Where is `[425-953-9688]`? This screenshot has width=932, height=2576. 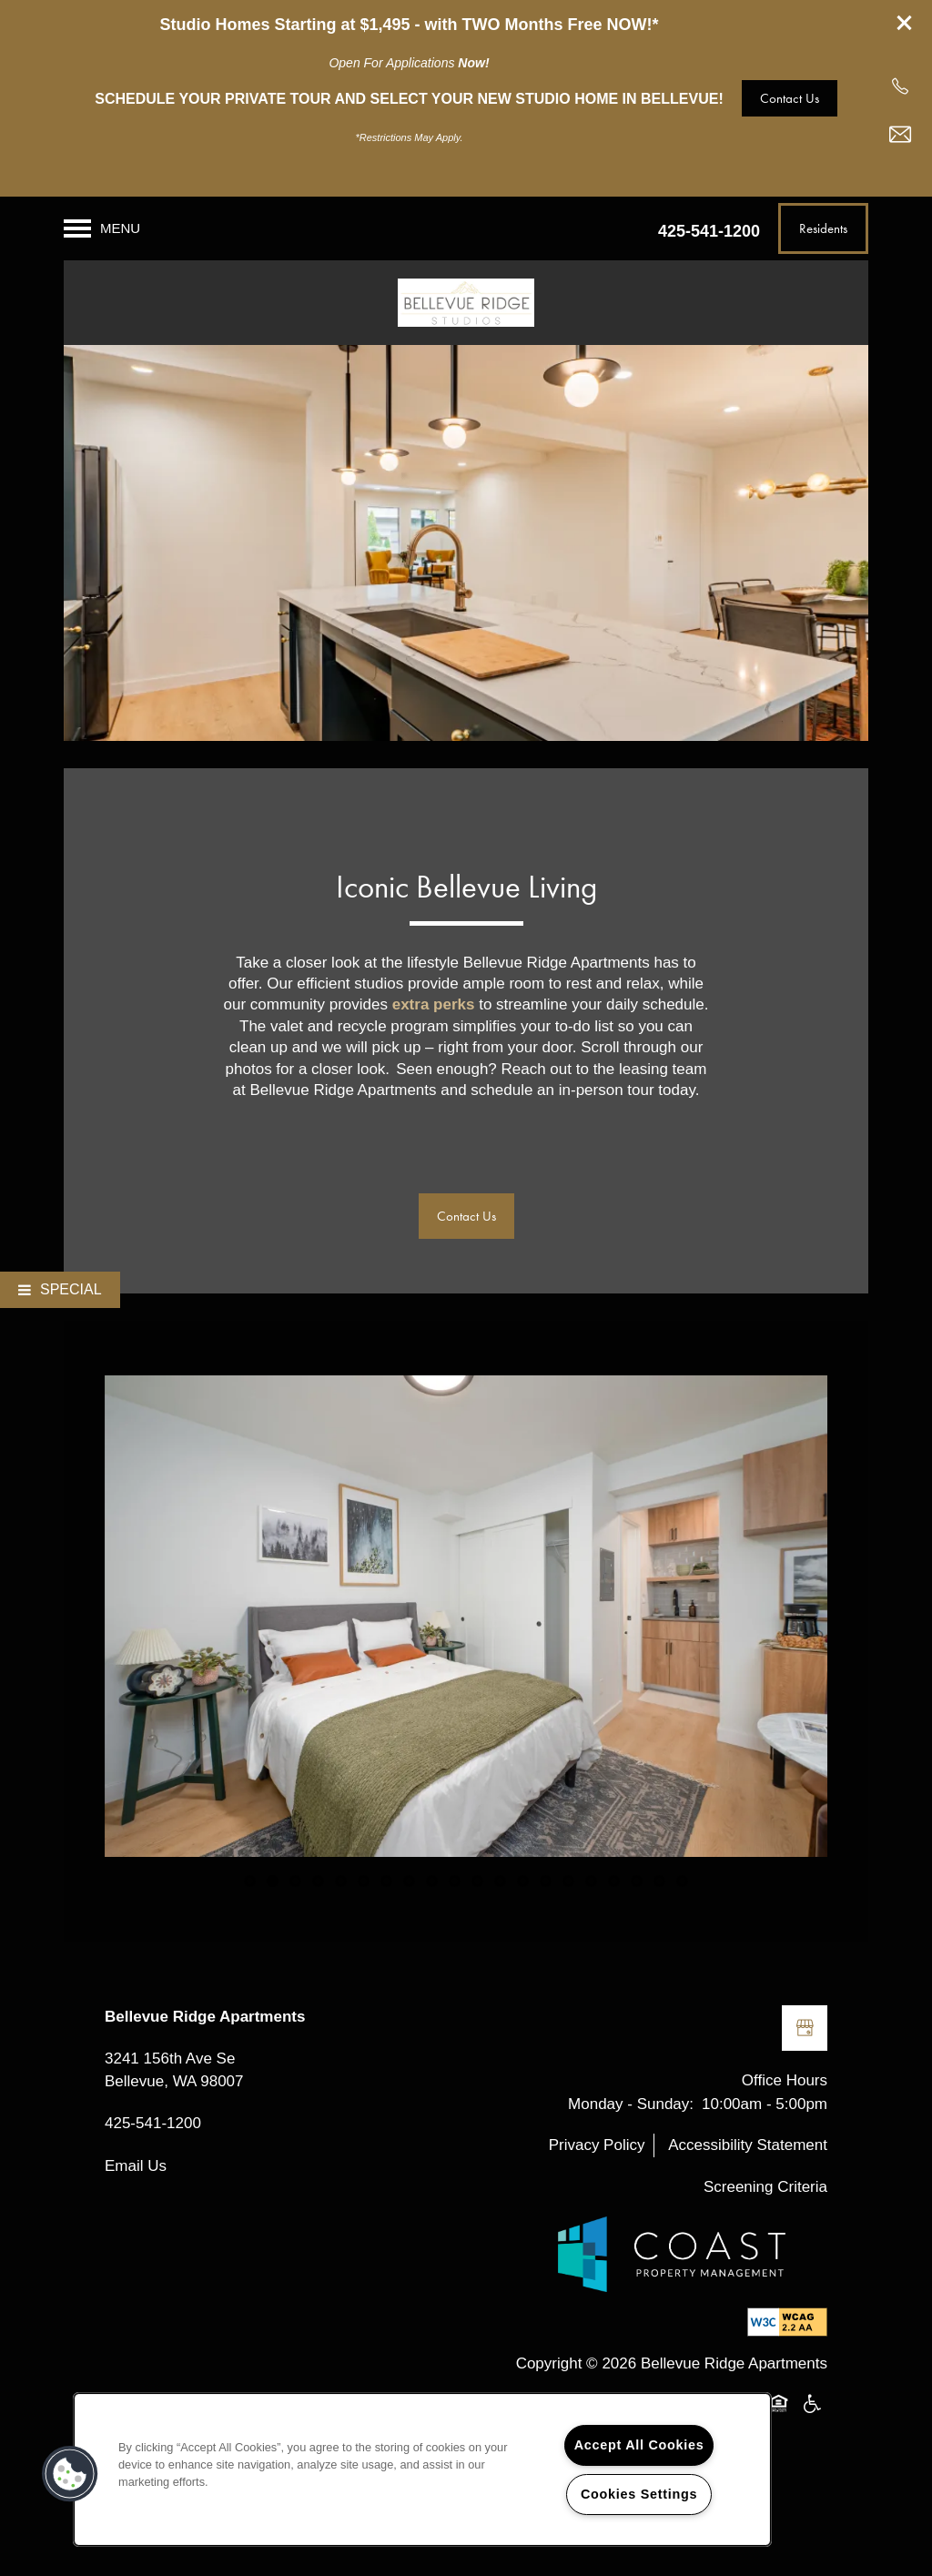 [425-953-9688] is located at coordinates (900, 86).